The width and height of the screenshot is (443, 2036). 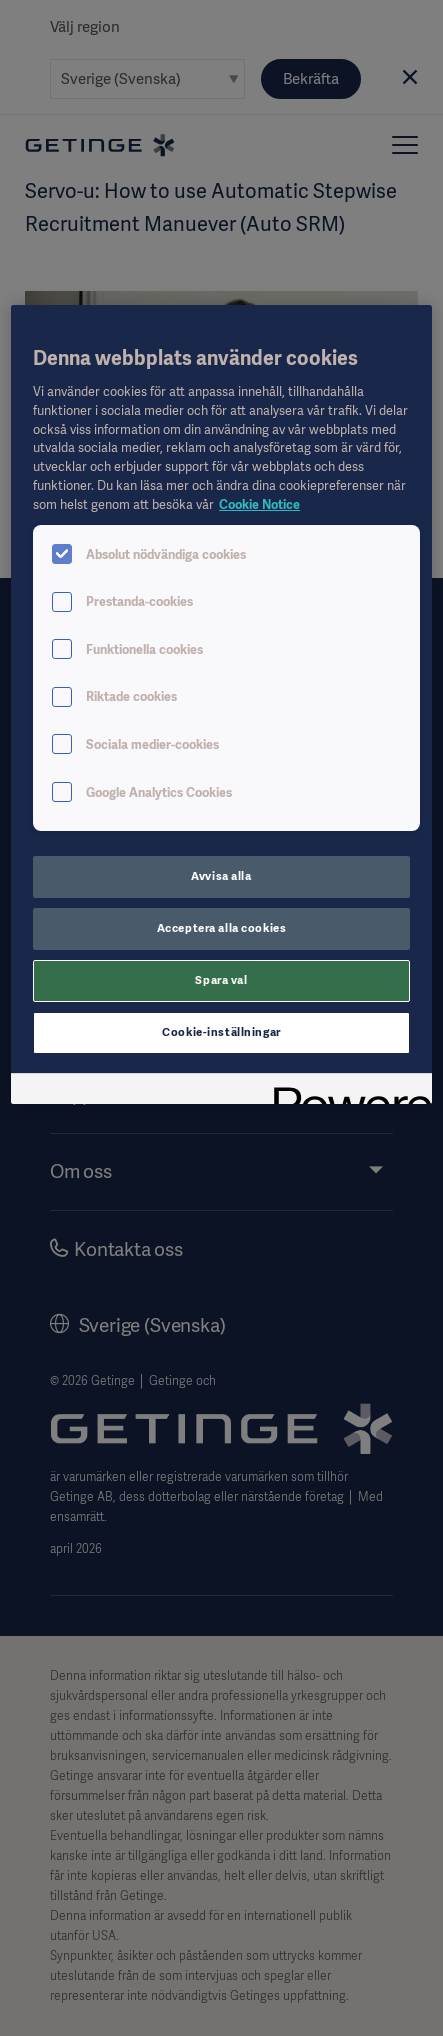 What do you see at coordinates (222, 928) in the screenshot?
I see `Acceptera alla cookies` at bounding box center [222, 928].